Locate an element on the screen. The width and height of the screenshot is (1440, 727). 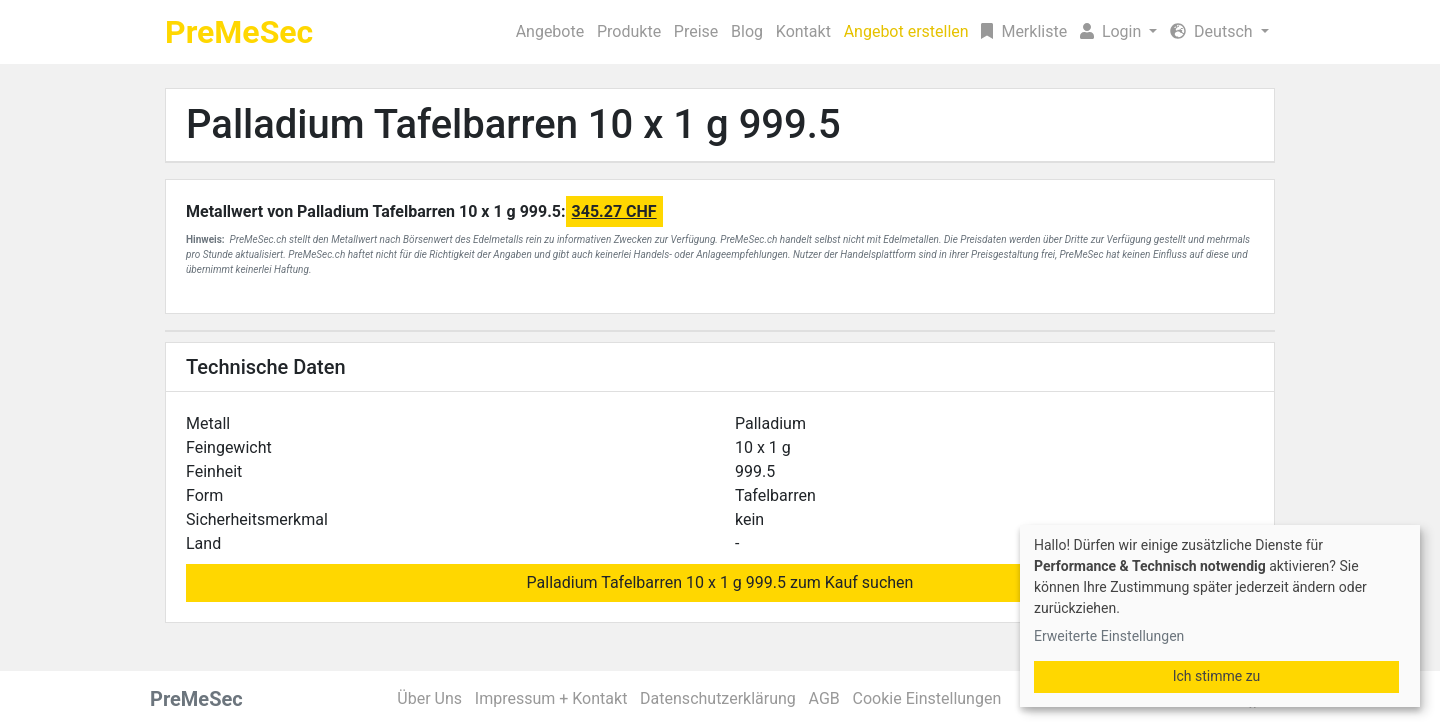
Deutsch [button] is located at coordinates (1213, 31).